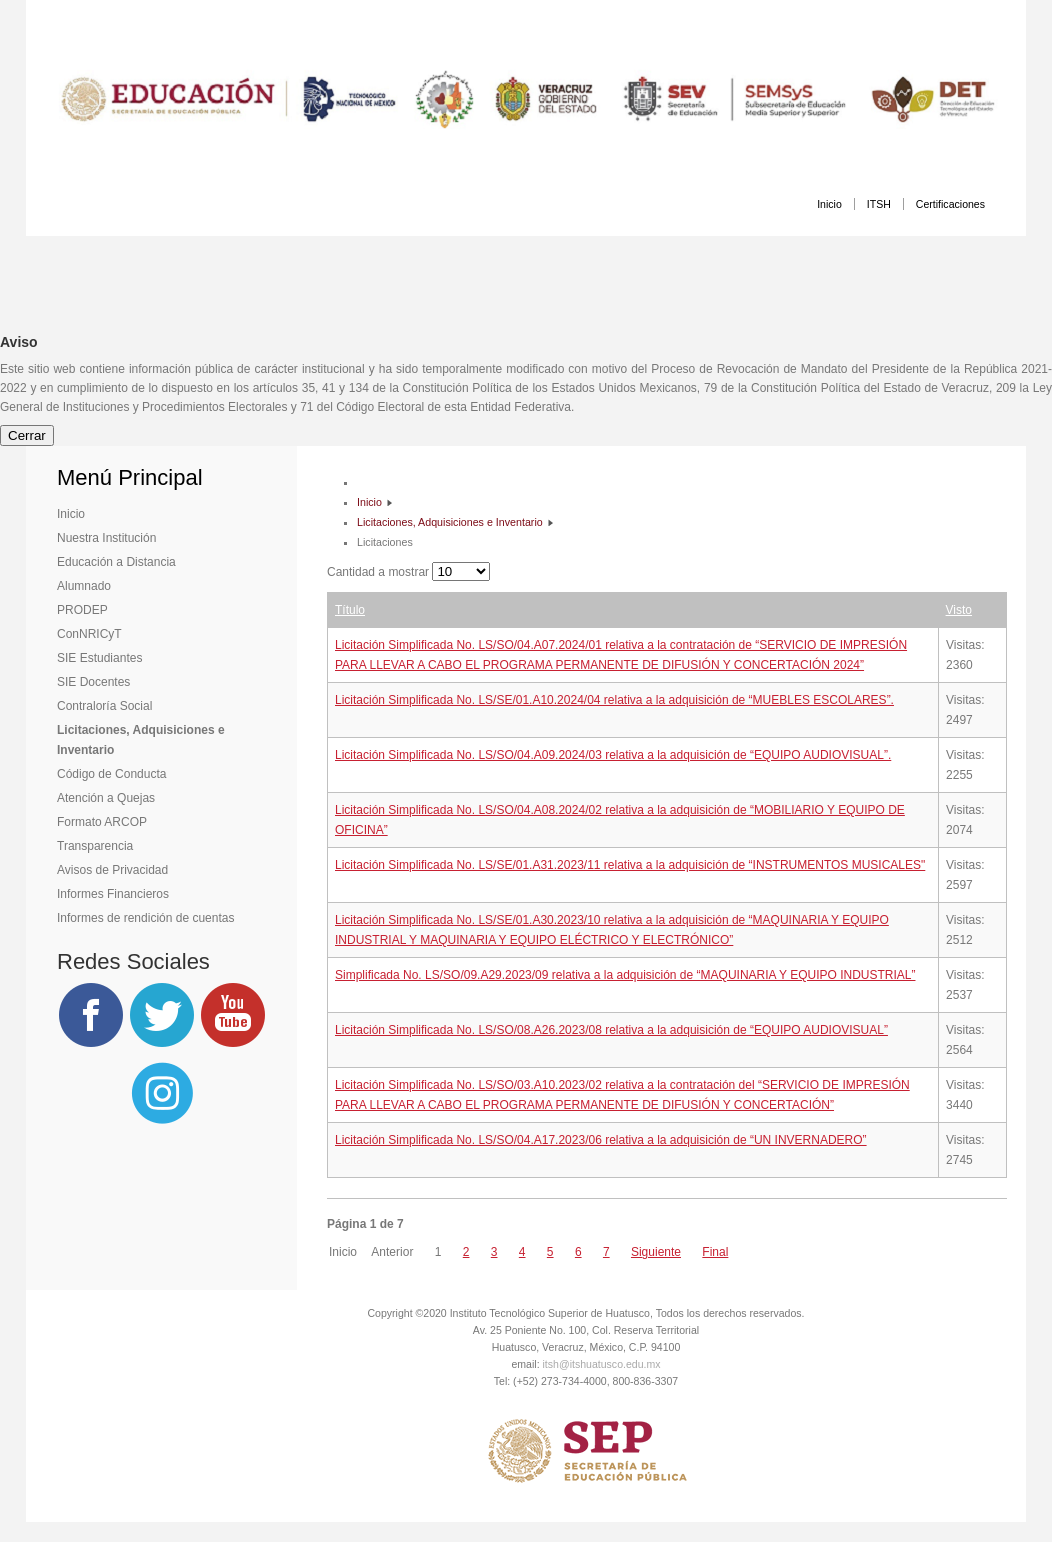  What do you see at coordinates (379, 572) in the screenshot?
I see `Cantidad a mostrar` at bounding box center [379, 572].